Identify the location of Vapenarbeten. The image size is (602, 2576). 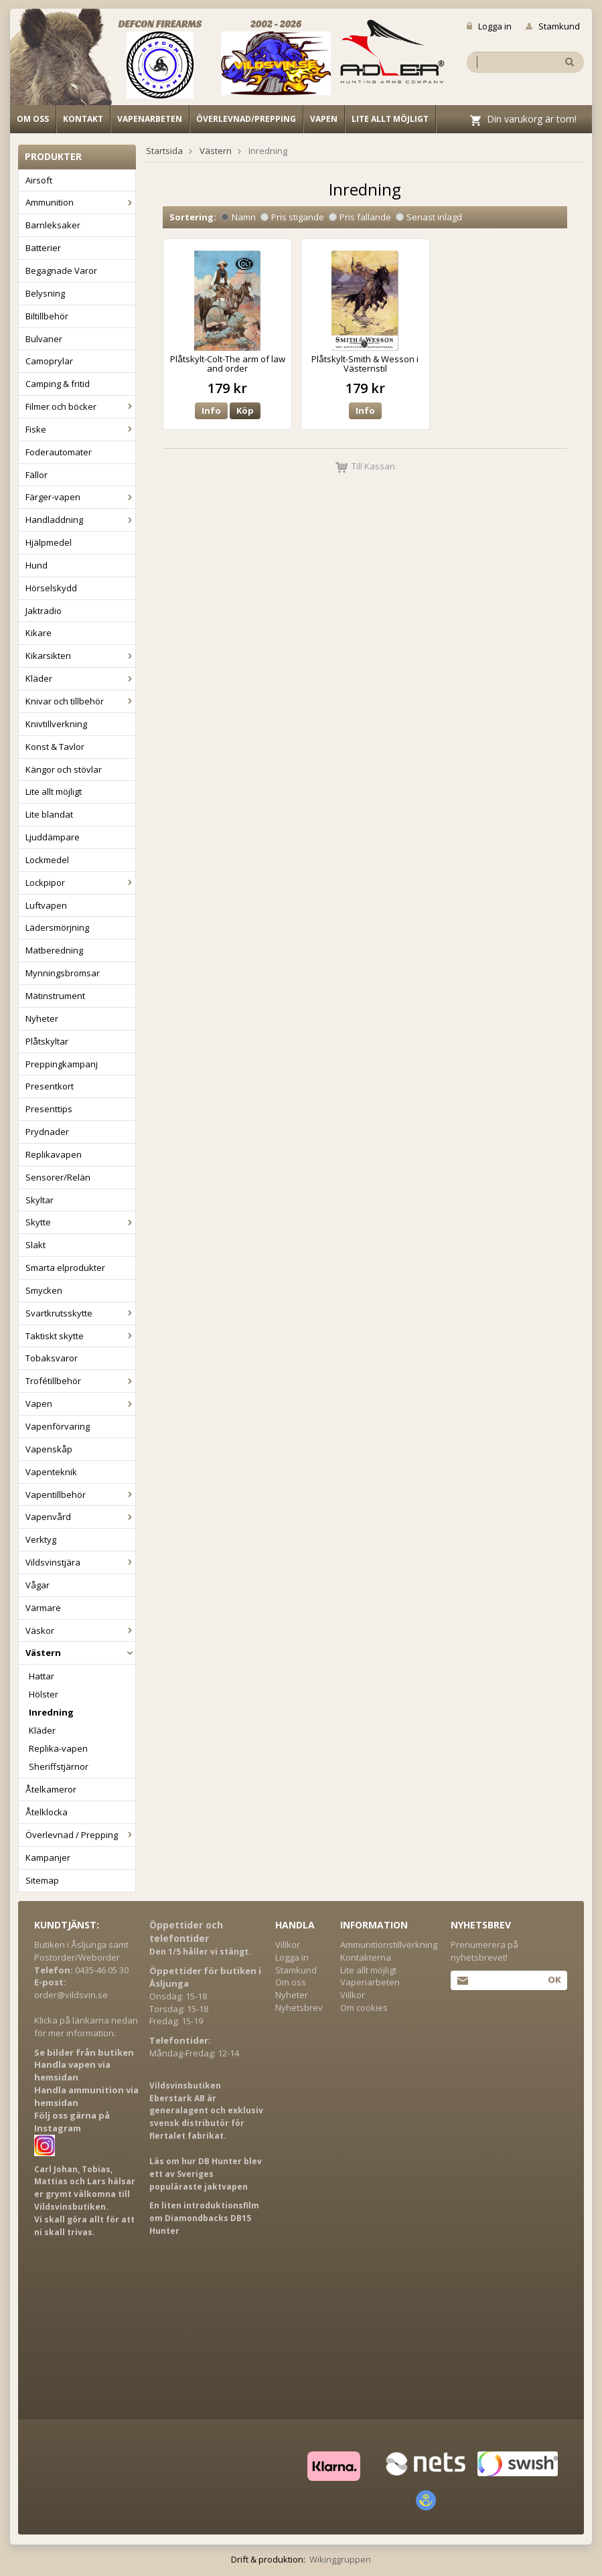
(149, 119).